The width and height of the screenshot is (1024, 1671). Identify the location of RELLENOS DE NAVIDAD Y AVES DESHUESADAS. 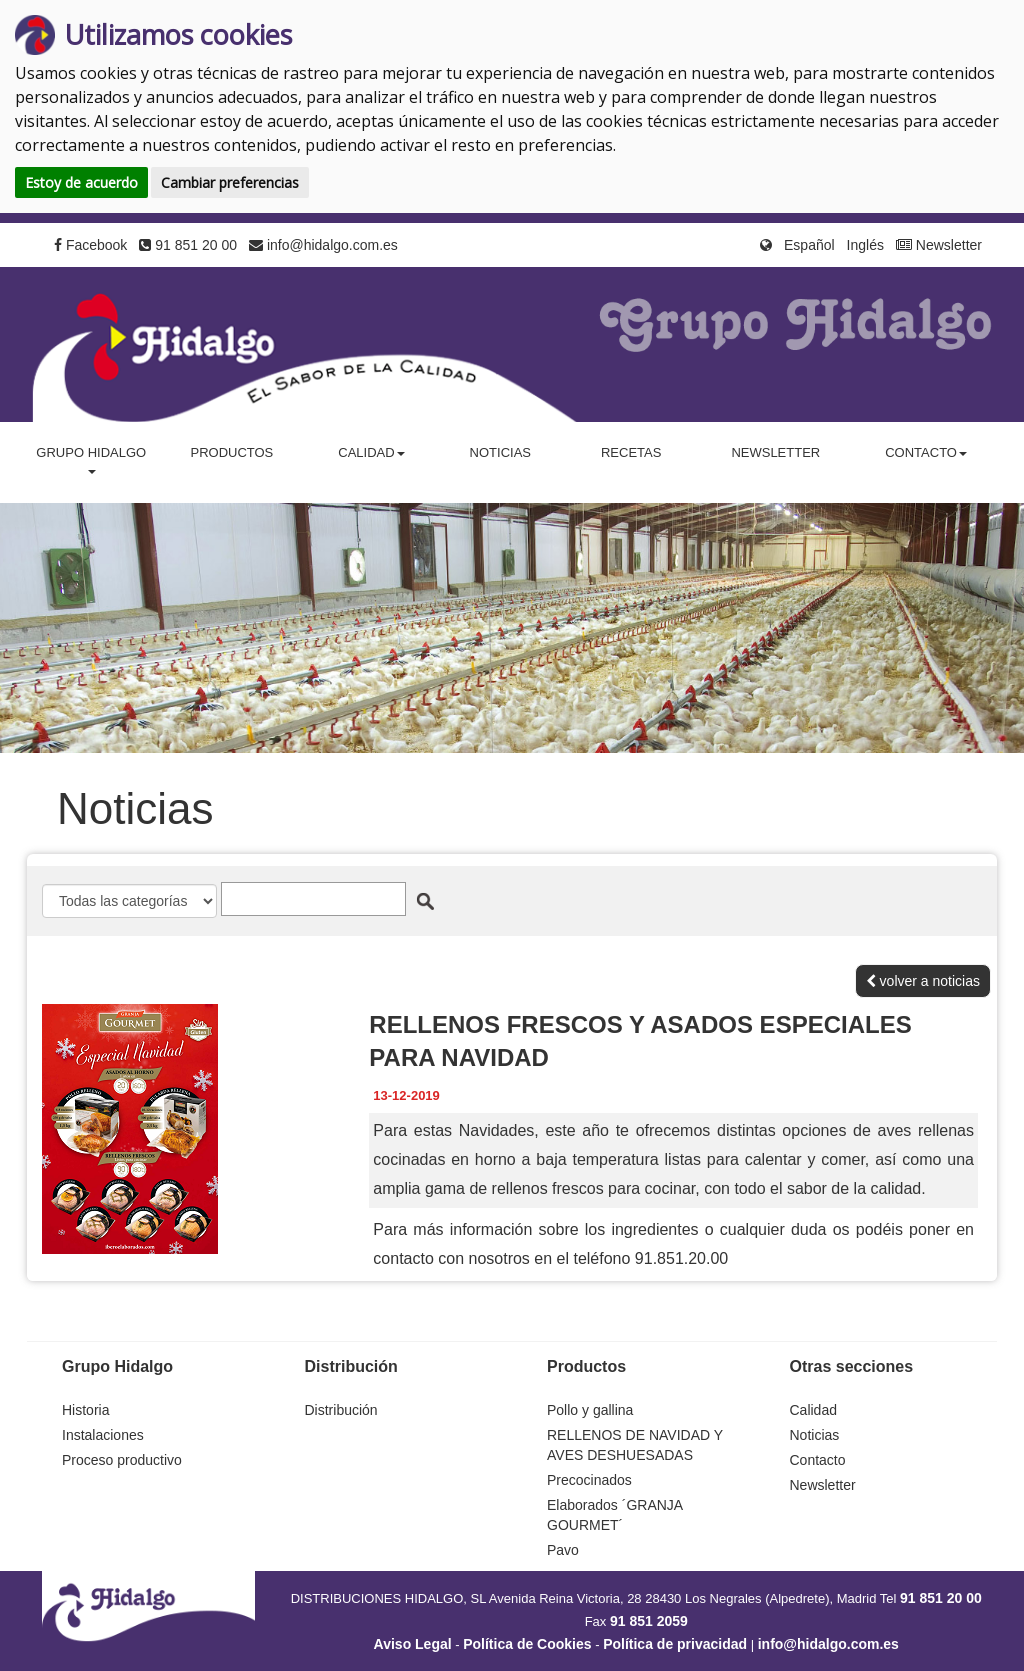
(635, 1445).